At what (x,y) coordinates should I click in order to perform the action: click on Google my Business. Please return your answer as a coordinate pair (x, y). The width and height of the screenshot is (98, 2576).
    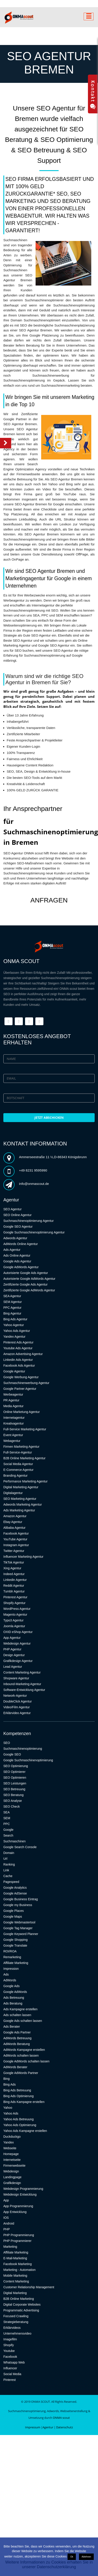
    Looking at the image, I should click on (17, 1905).